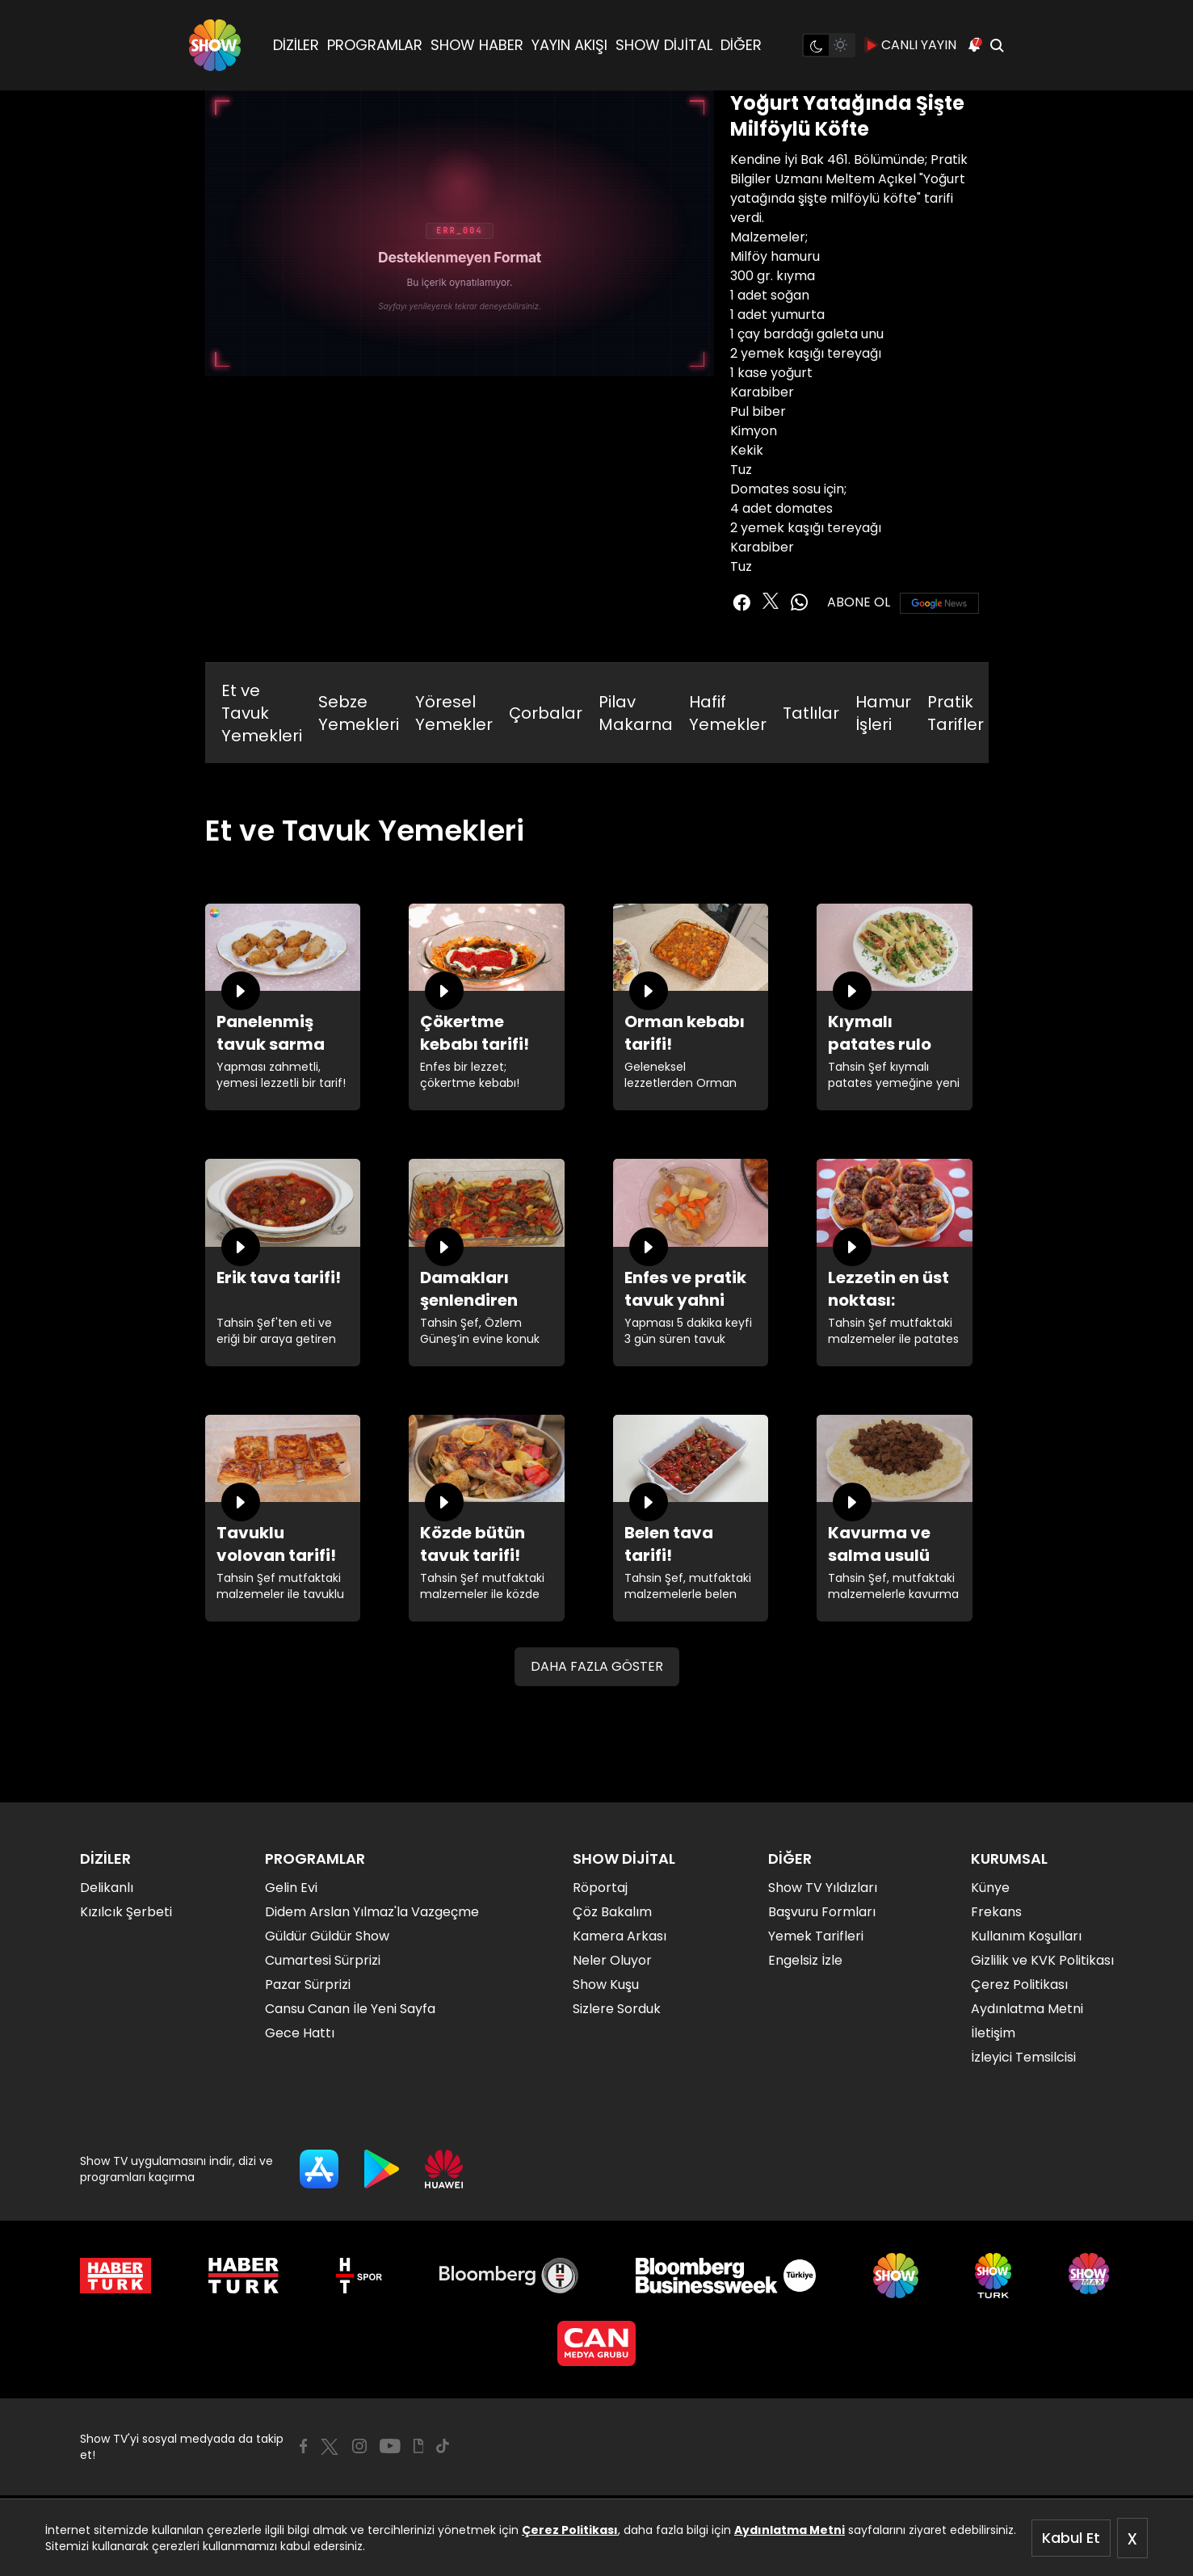  Describe the element at coordinates (600, 1887) in the screenshot. I see `Röportaj` at that location.